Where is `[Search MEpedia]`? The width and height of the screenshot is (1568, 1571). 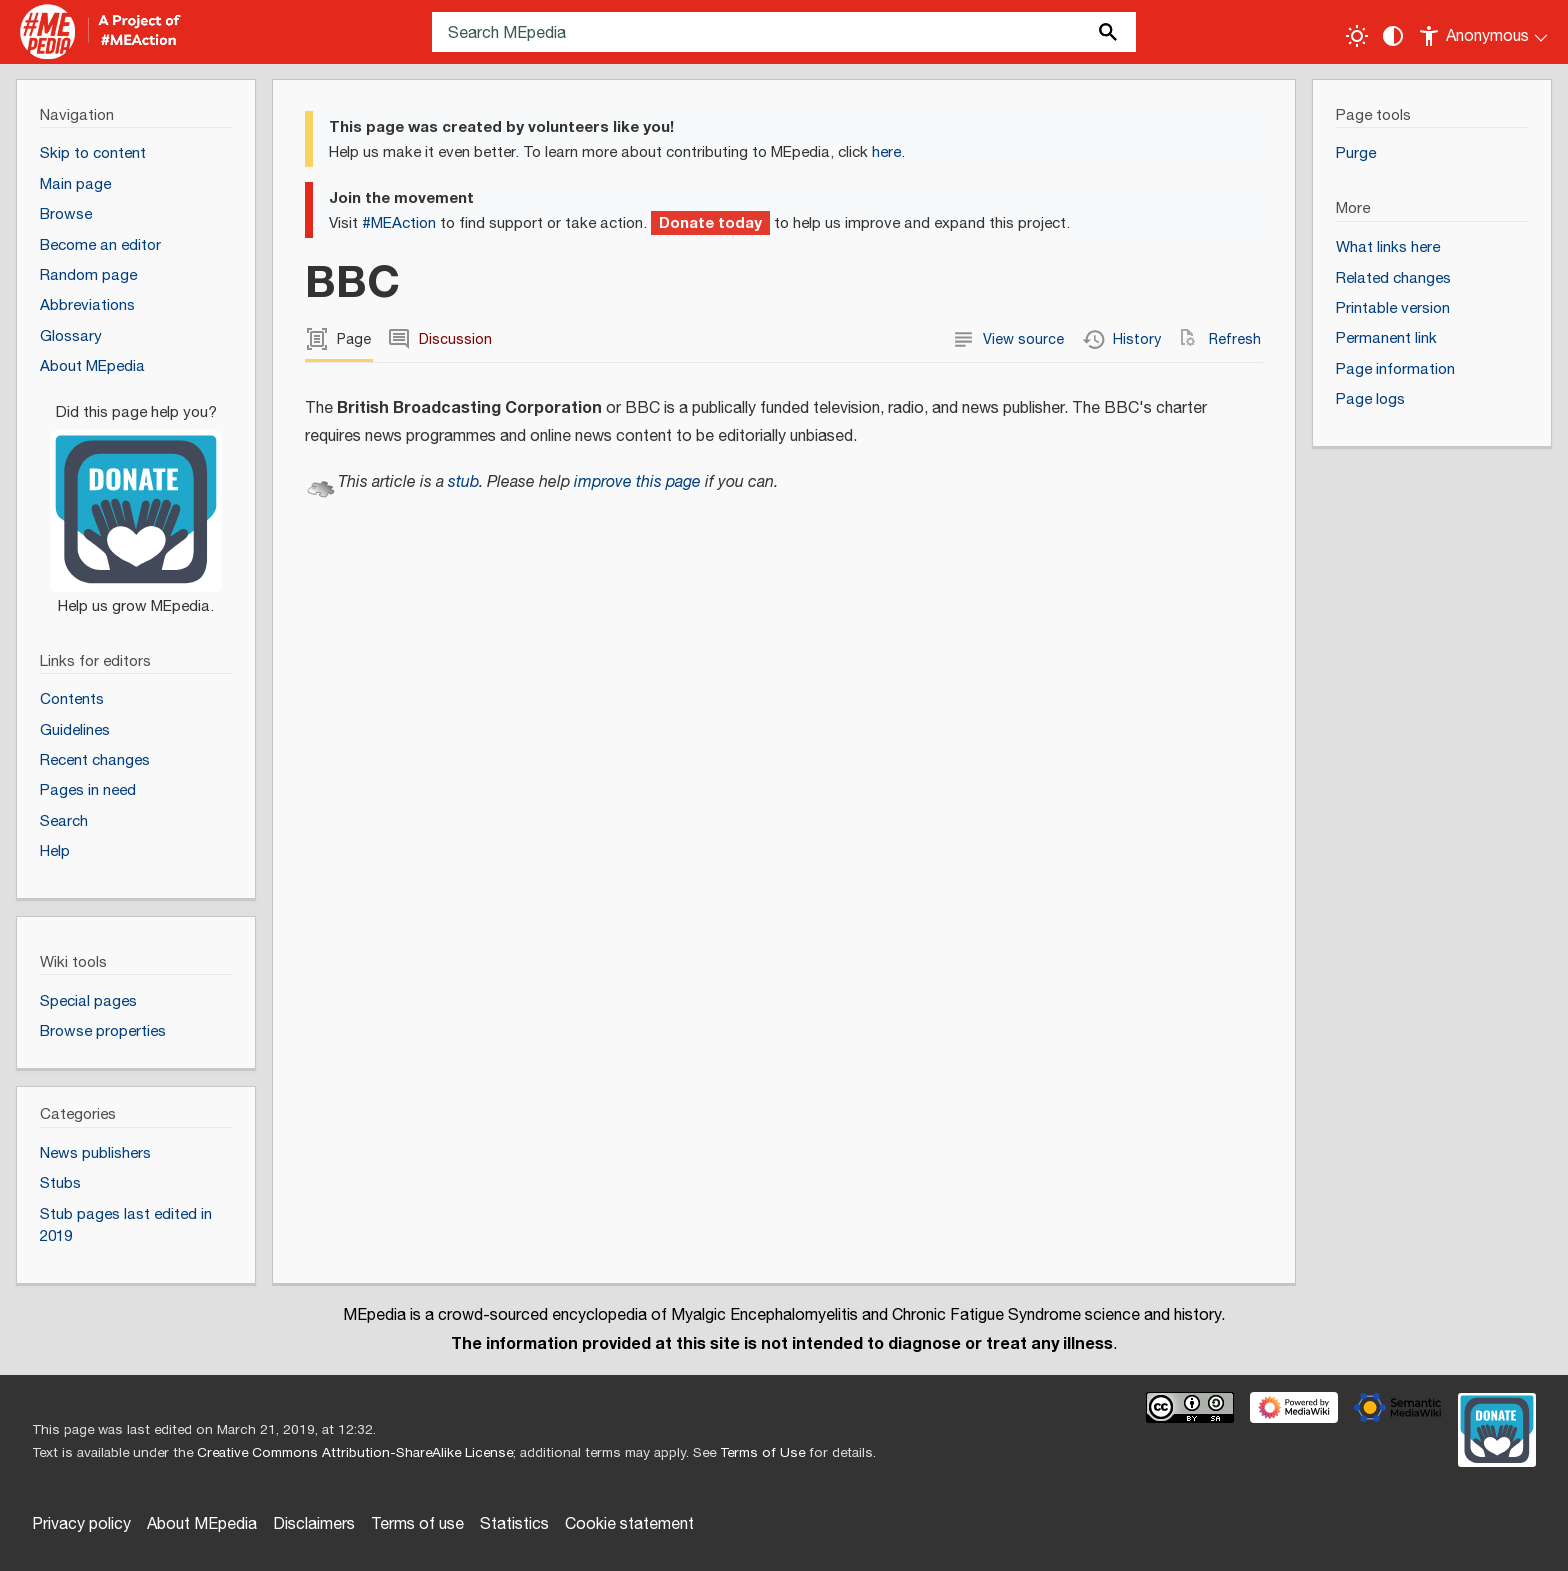
[Search MEpedia] is located at coordinates (784, 32).